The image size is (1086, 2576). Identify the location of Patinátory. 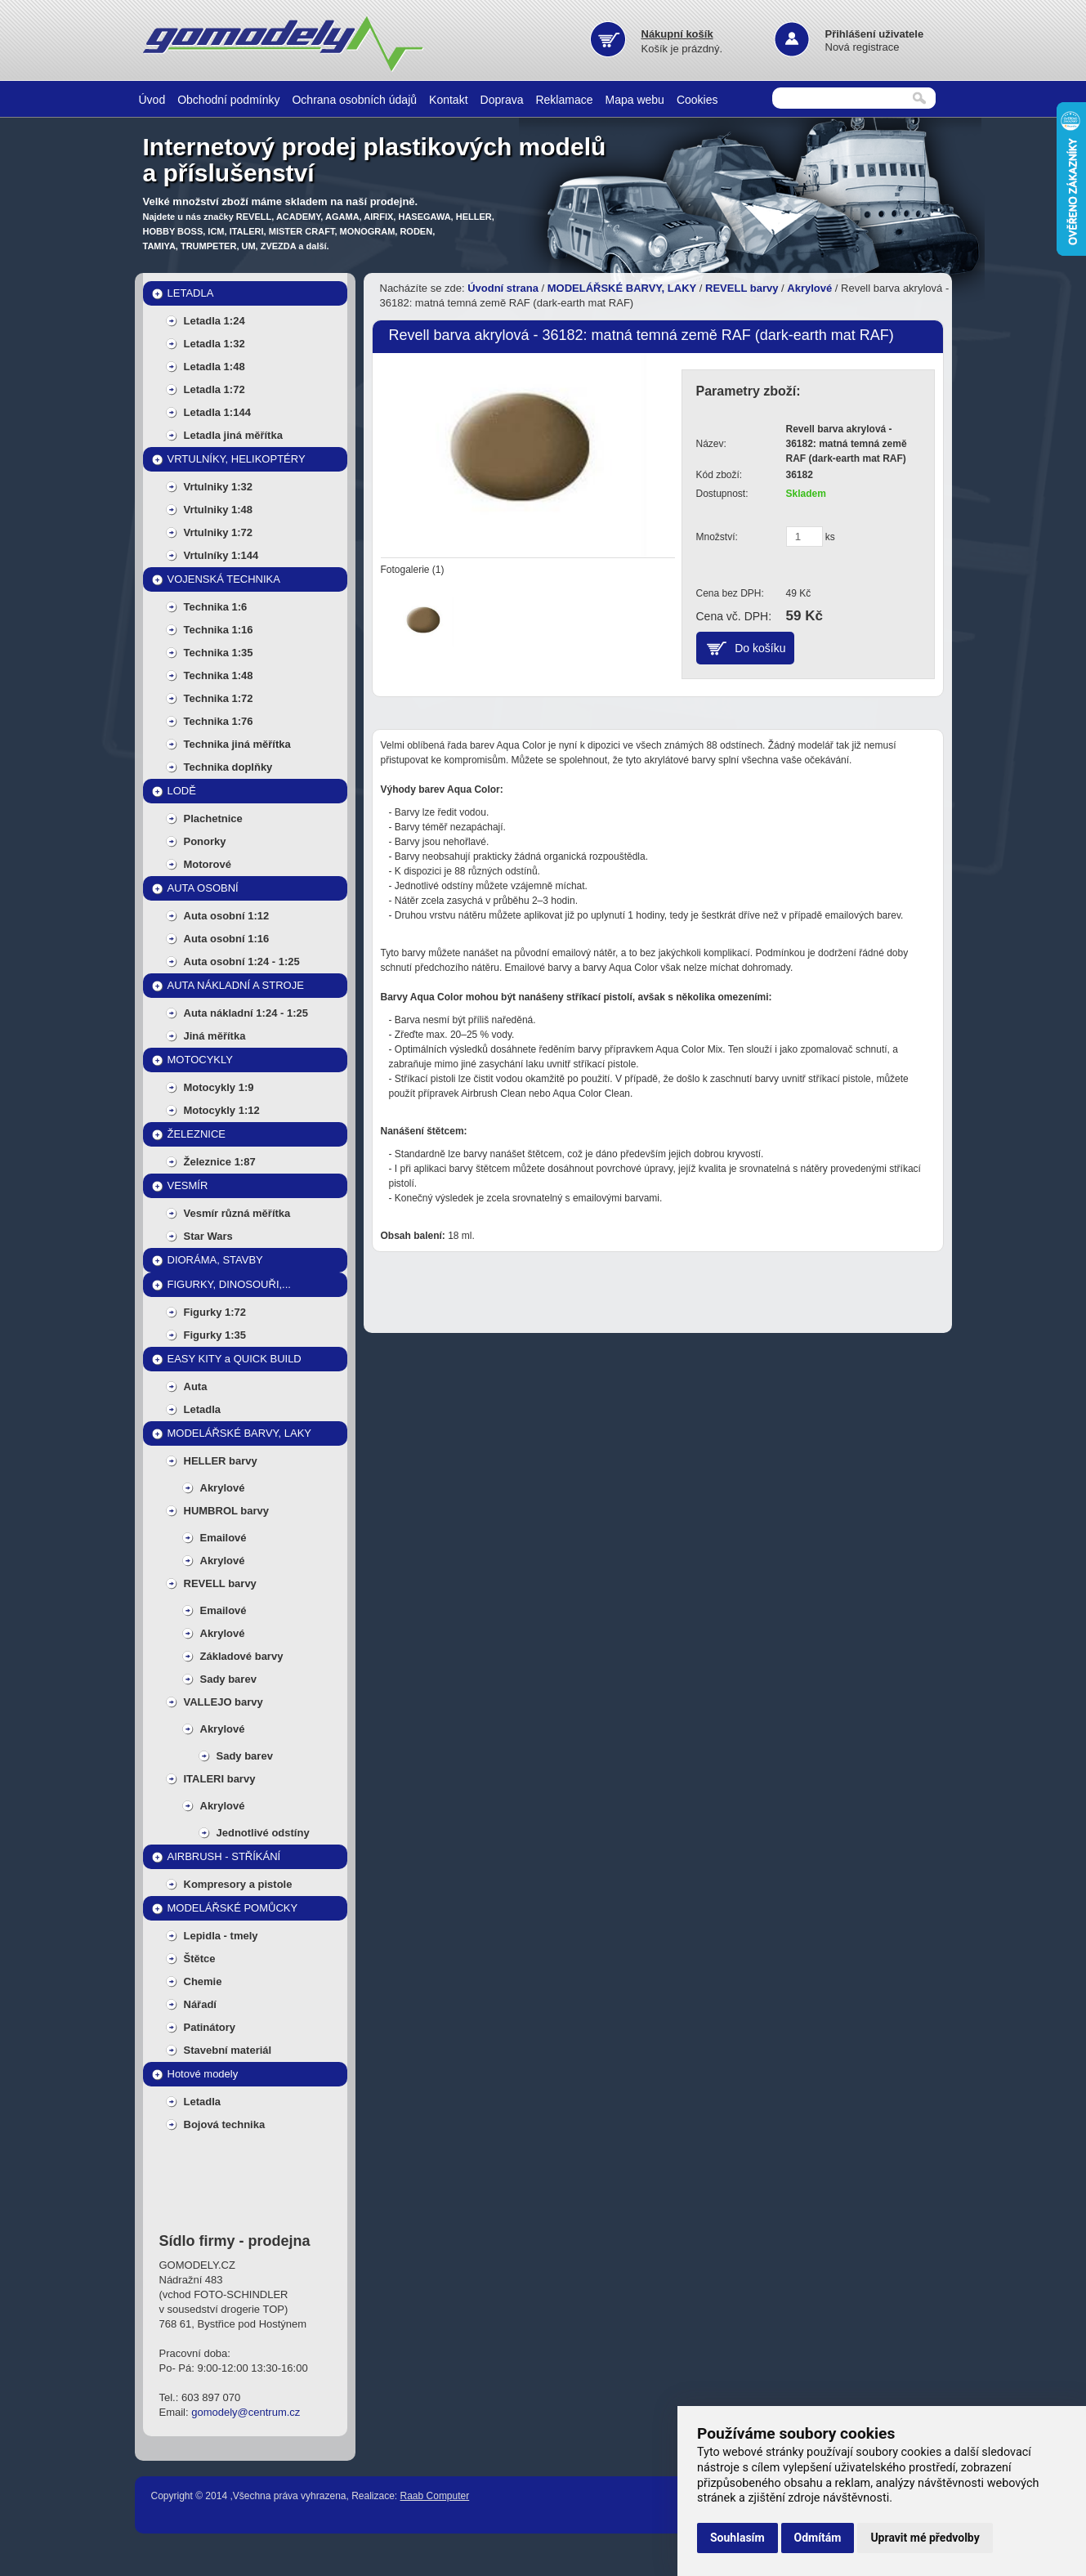
(210, 2027).